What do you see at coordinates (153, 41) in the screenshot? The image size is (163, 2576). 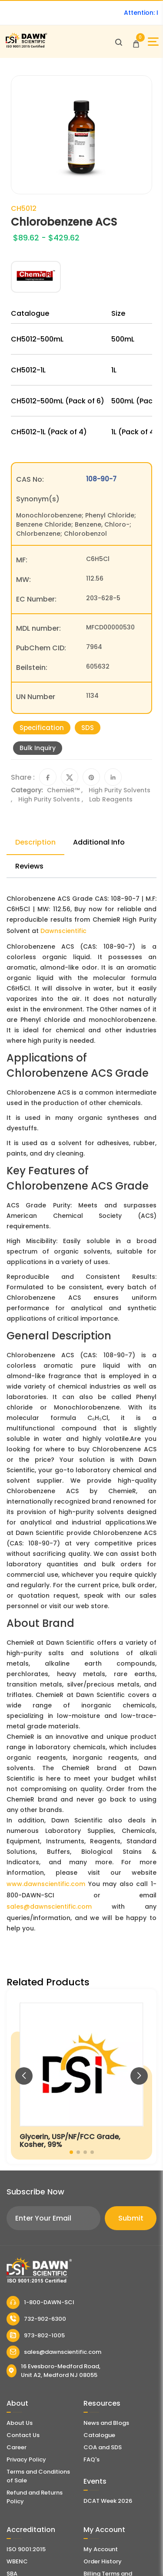 I see `[Open Sidebar]` at bounding box center [153, 41].